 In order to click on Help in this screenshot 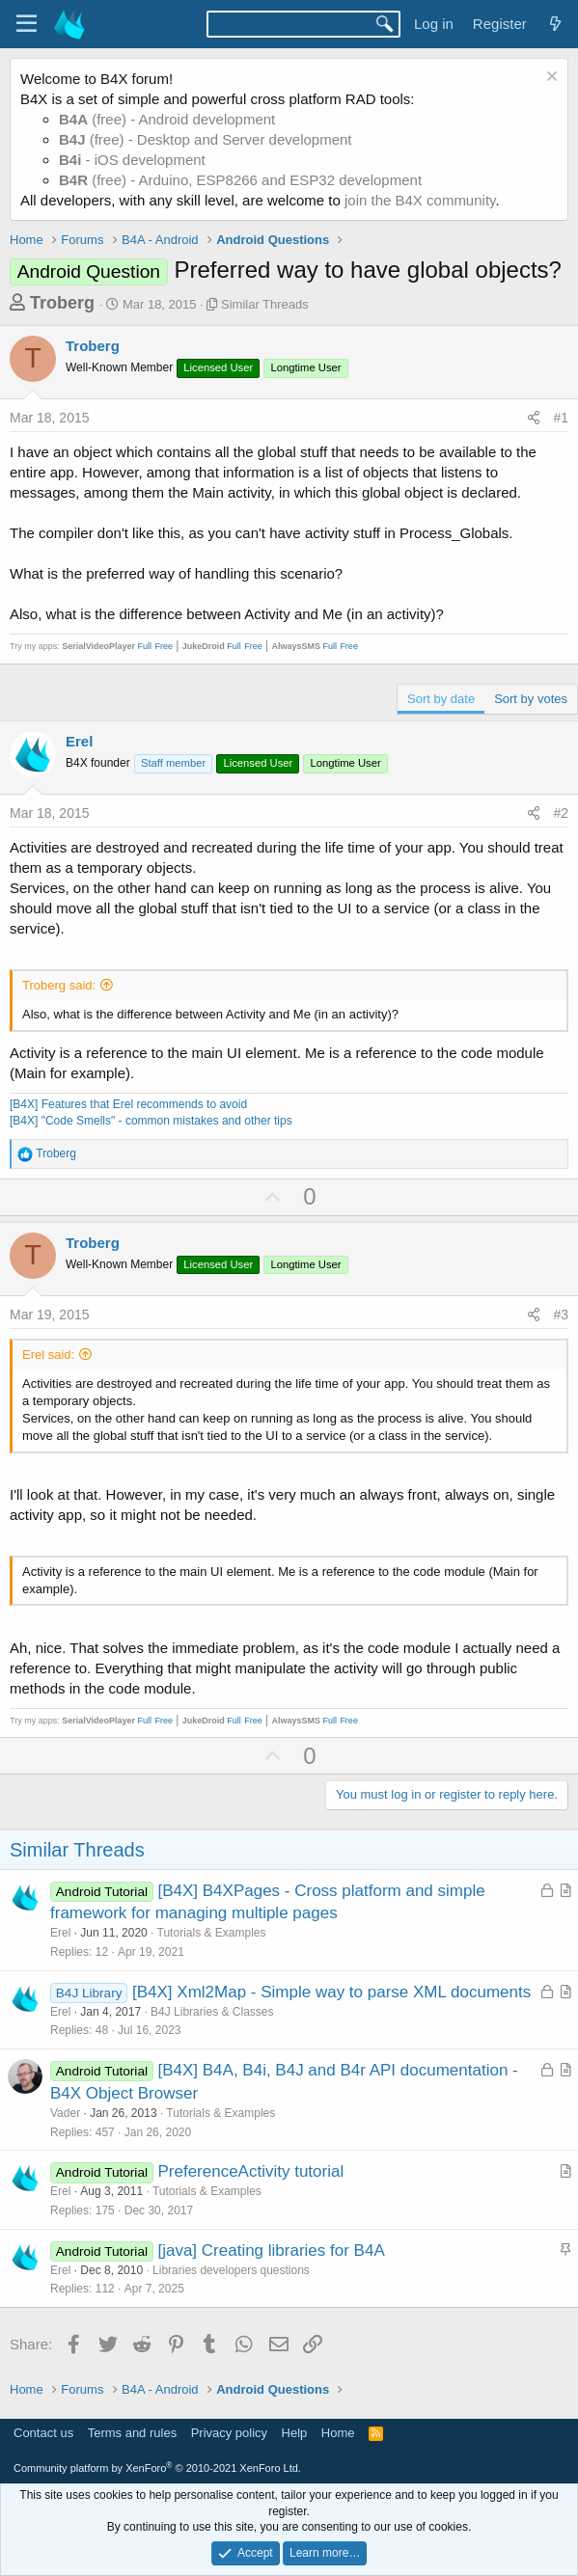, I will do `click(295, 2433)`.